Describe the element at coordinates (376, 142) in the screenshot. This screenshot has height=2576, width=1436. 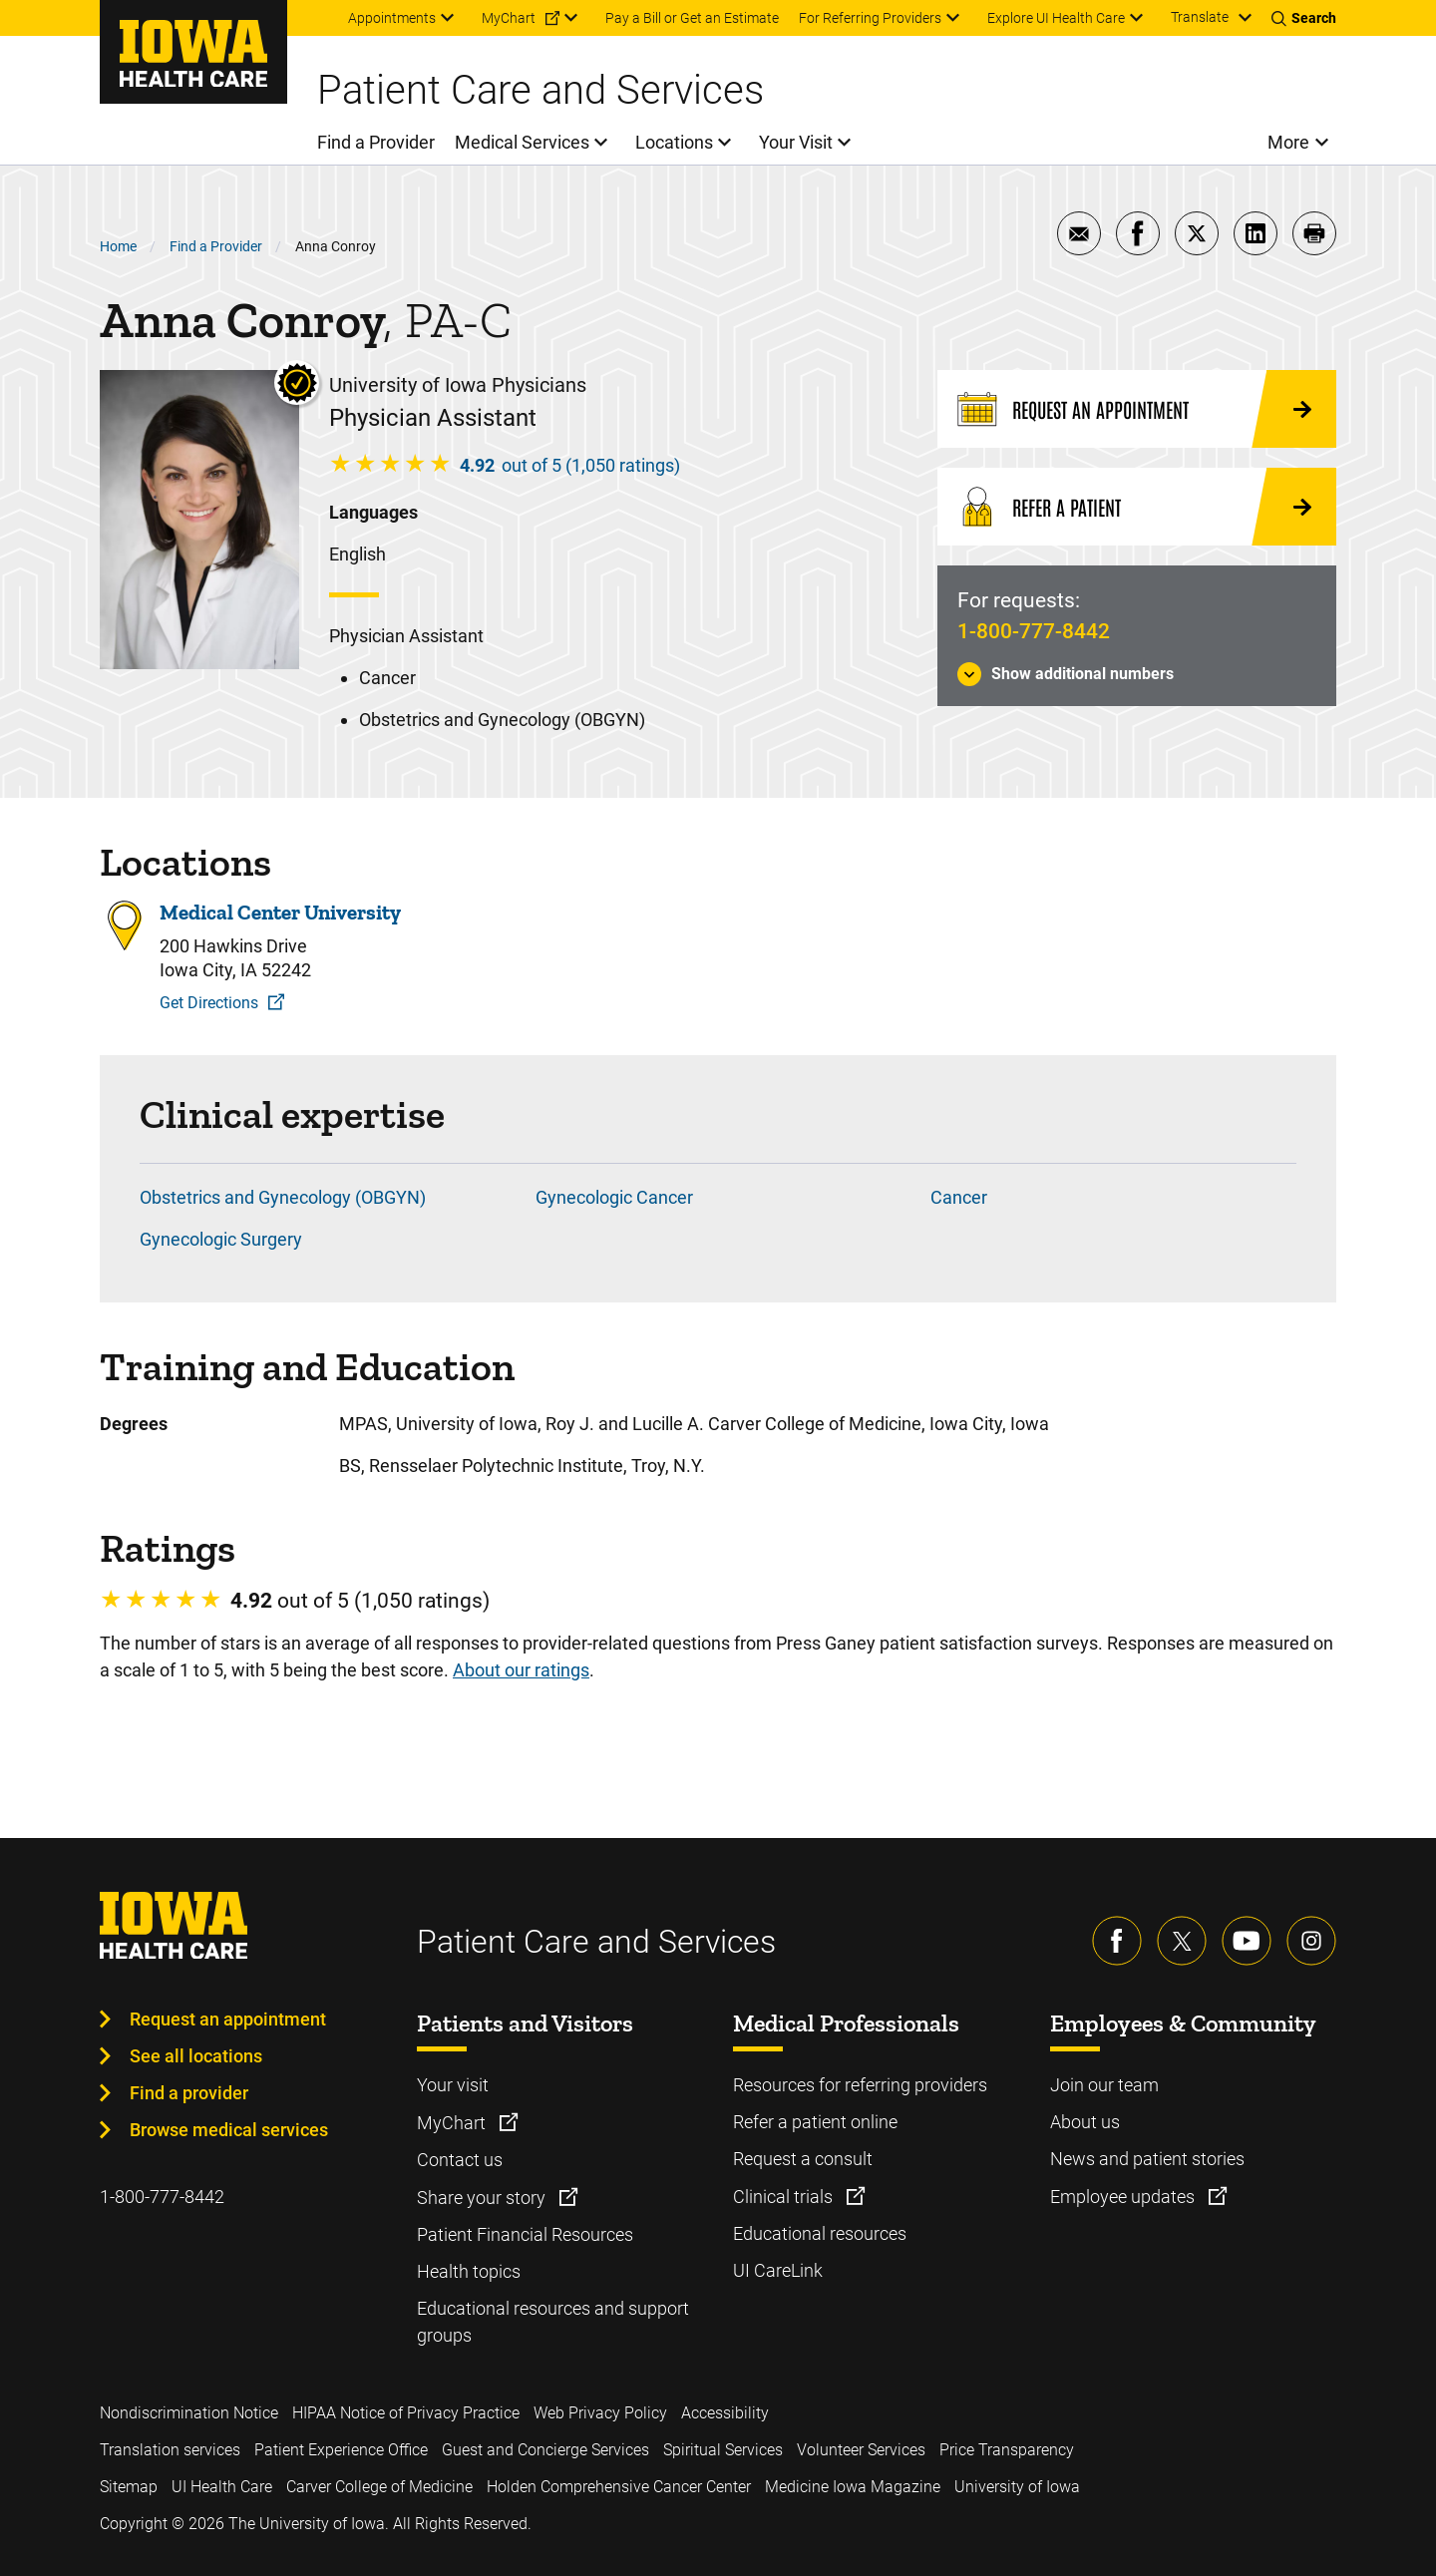
I see `Find a Provider [menuitem]` at that location.